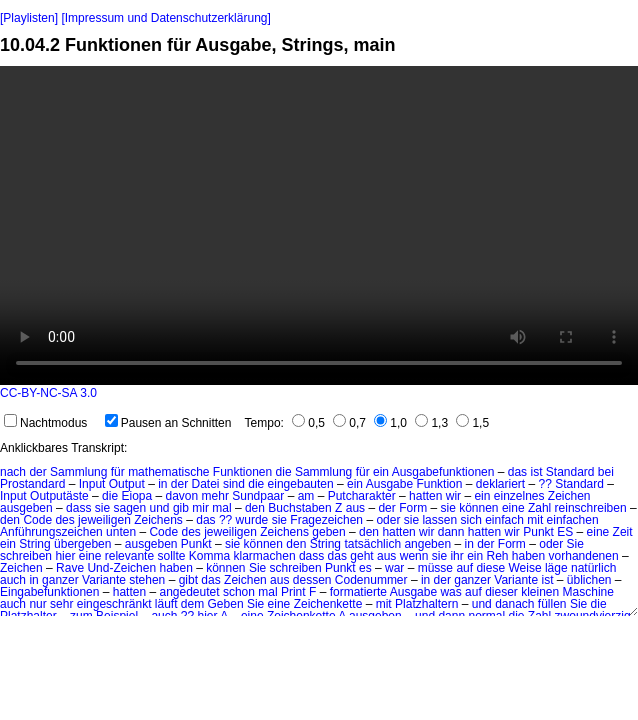 The image size is (638, 720). I want to click on Zeichens, so click(158, 520).